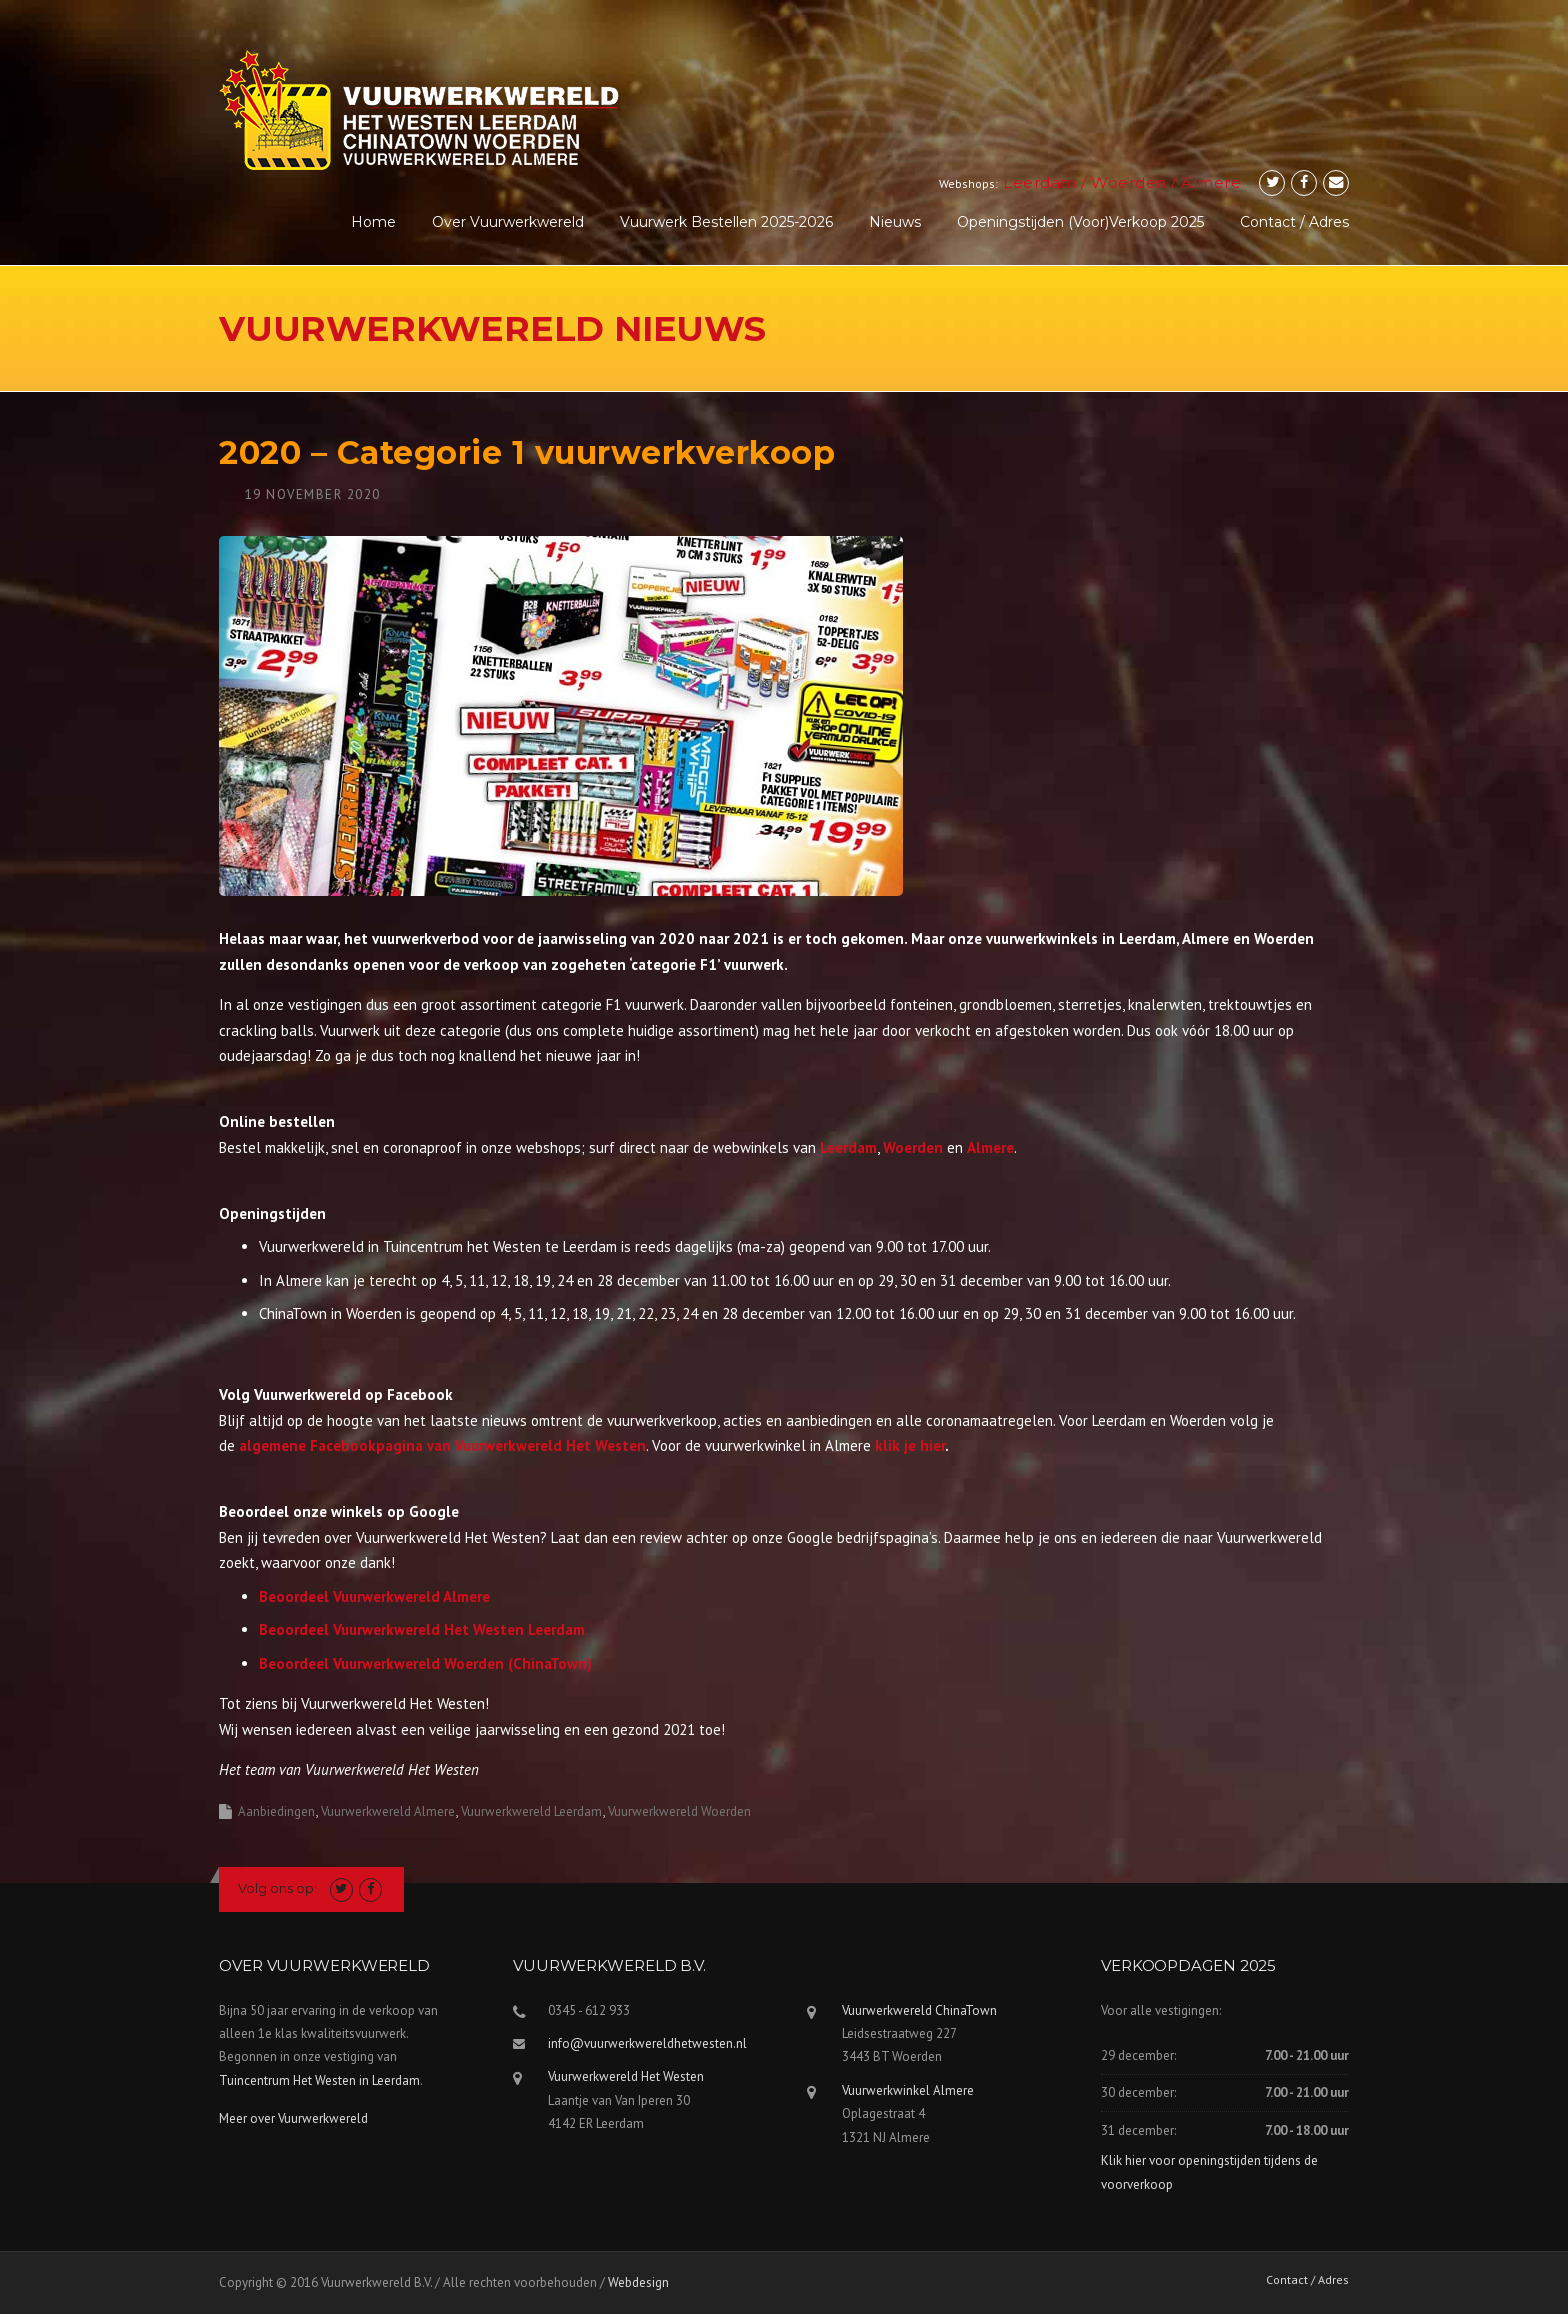 The width and height of the screenshot is (1568, 2314). Describe the element at coordinates (626, 2076) in the screenshot. I see `Vuurwerkwereld Het Westen` at that location.